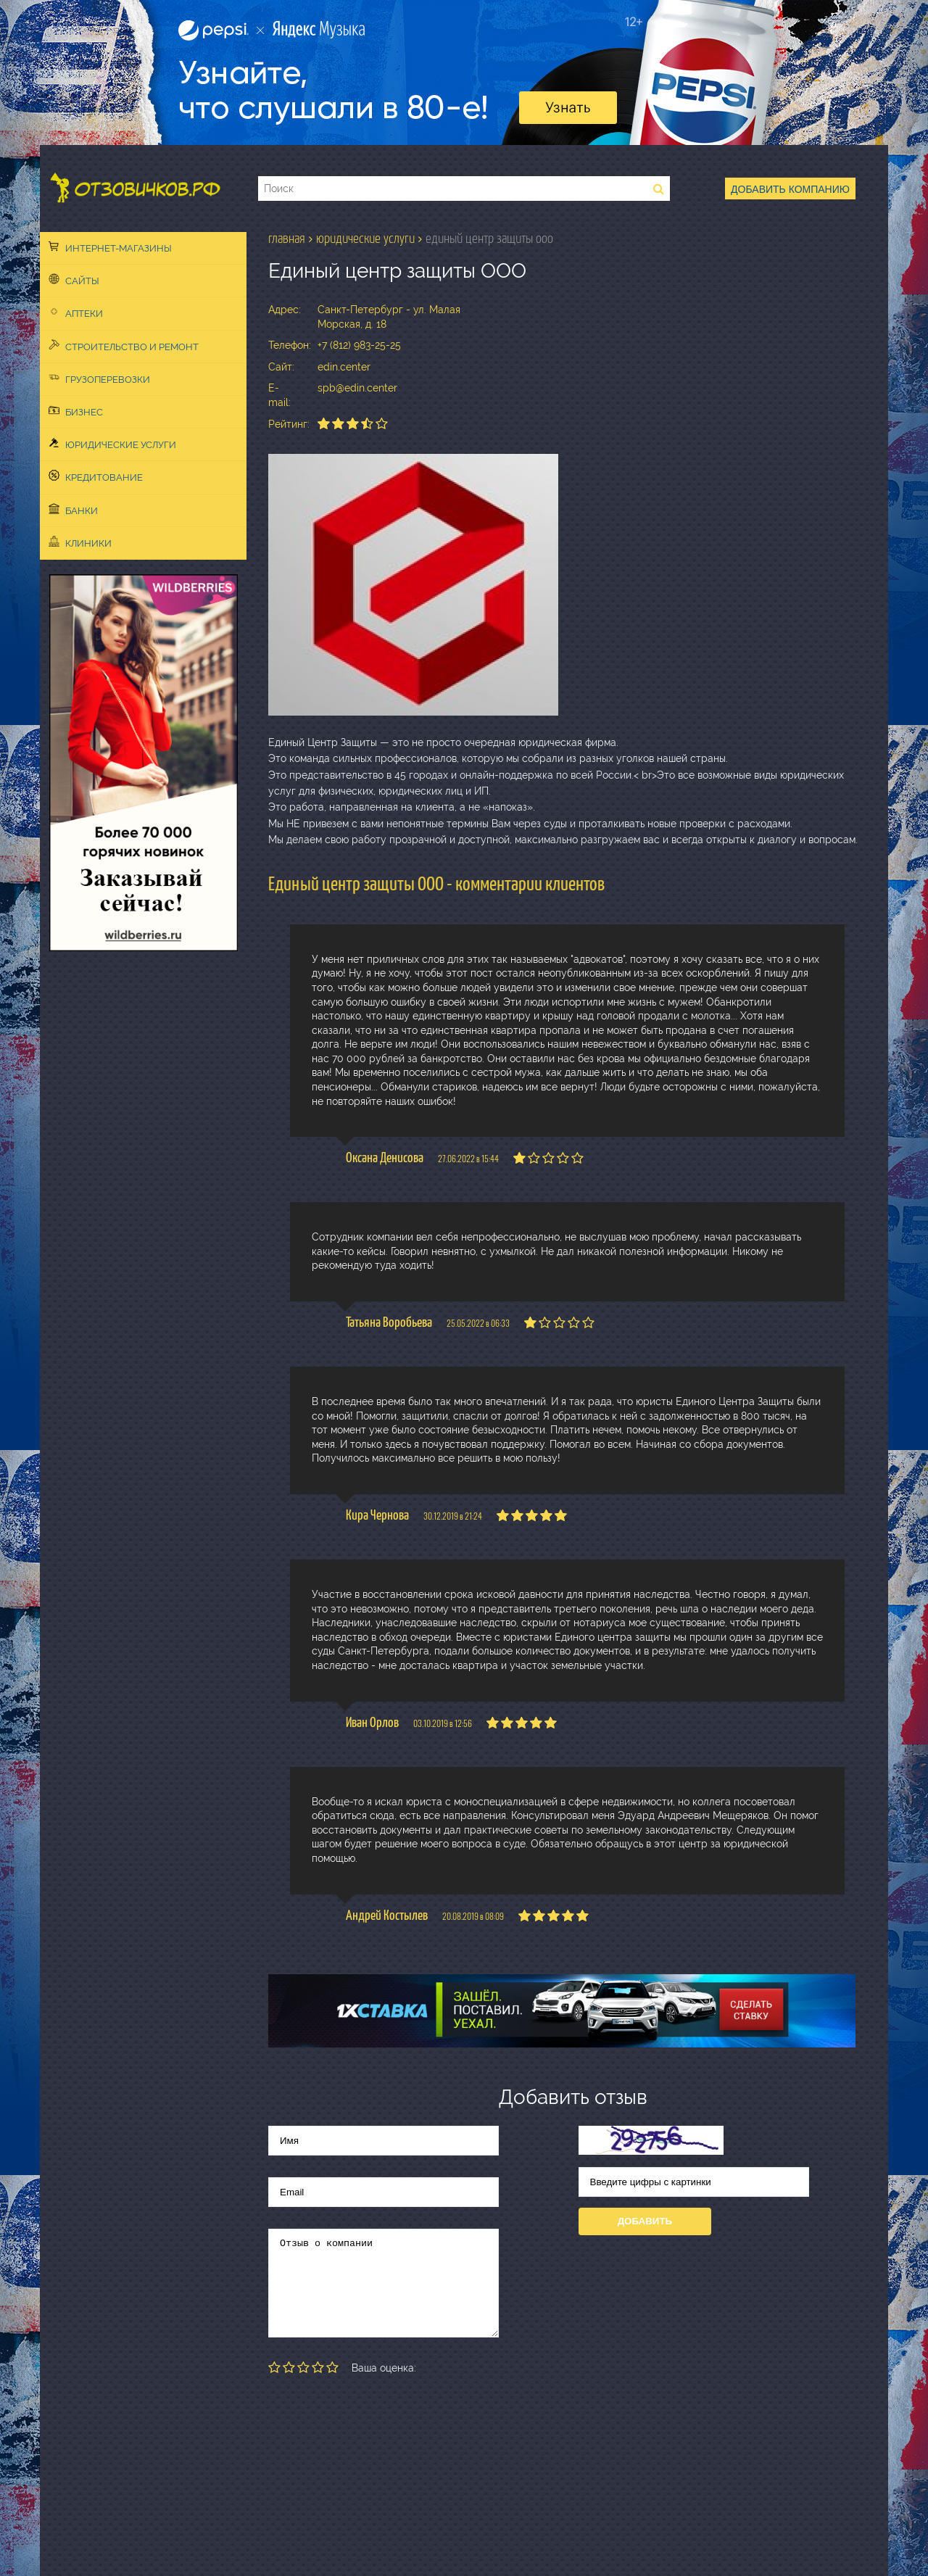 The height and width of the screenshot is (2576, 928). What do you see at coordinates (110, 247) in the screenshot?
I see `Интернет-магазины` at bounding box center [110, 247].